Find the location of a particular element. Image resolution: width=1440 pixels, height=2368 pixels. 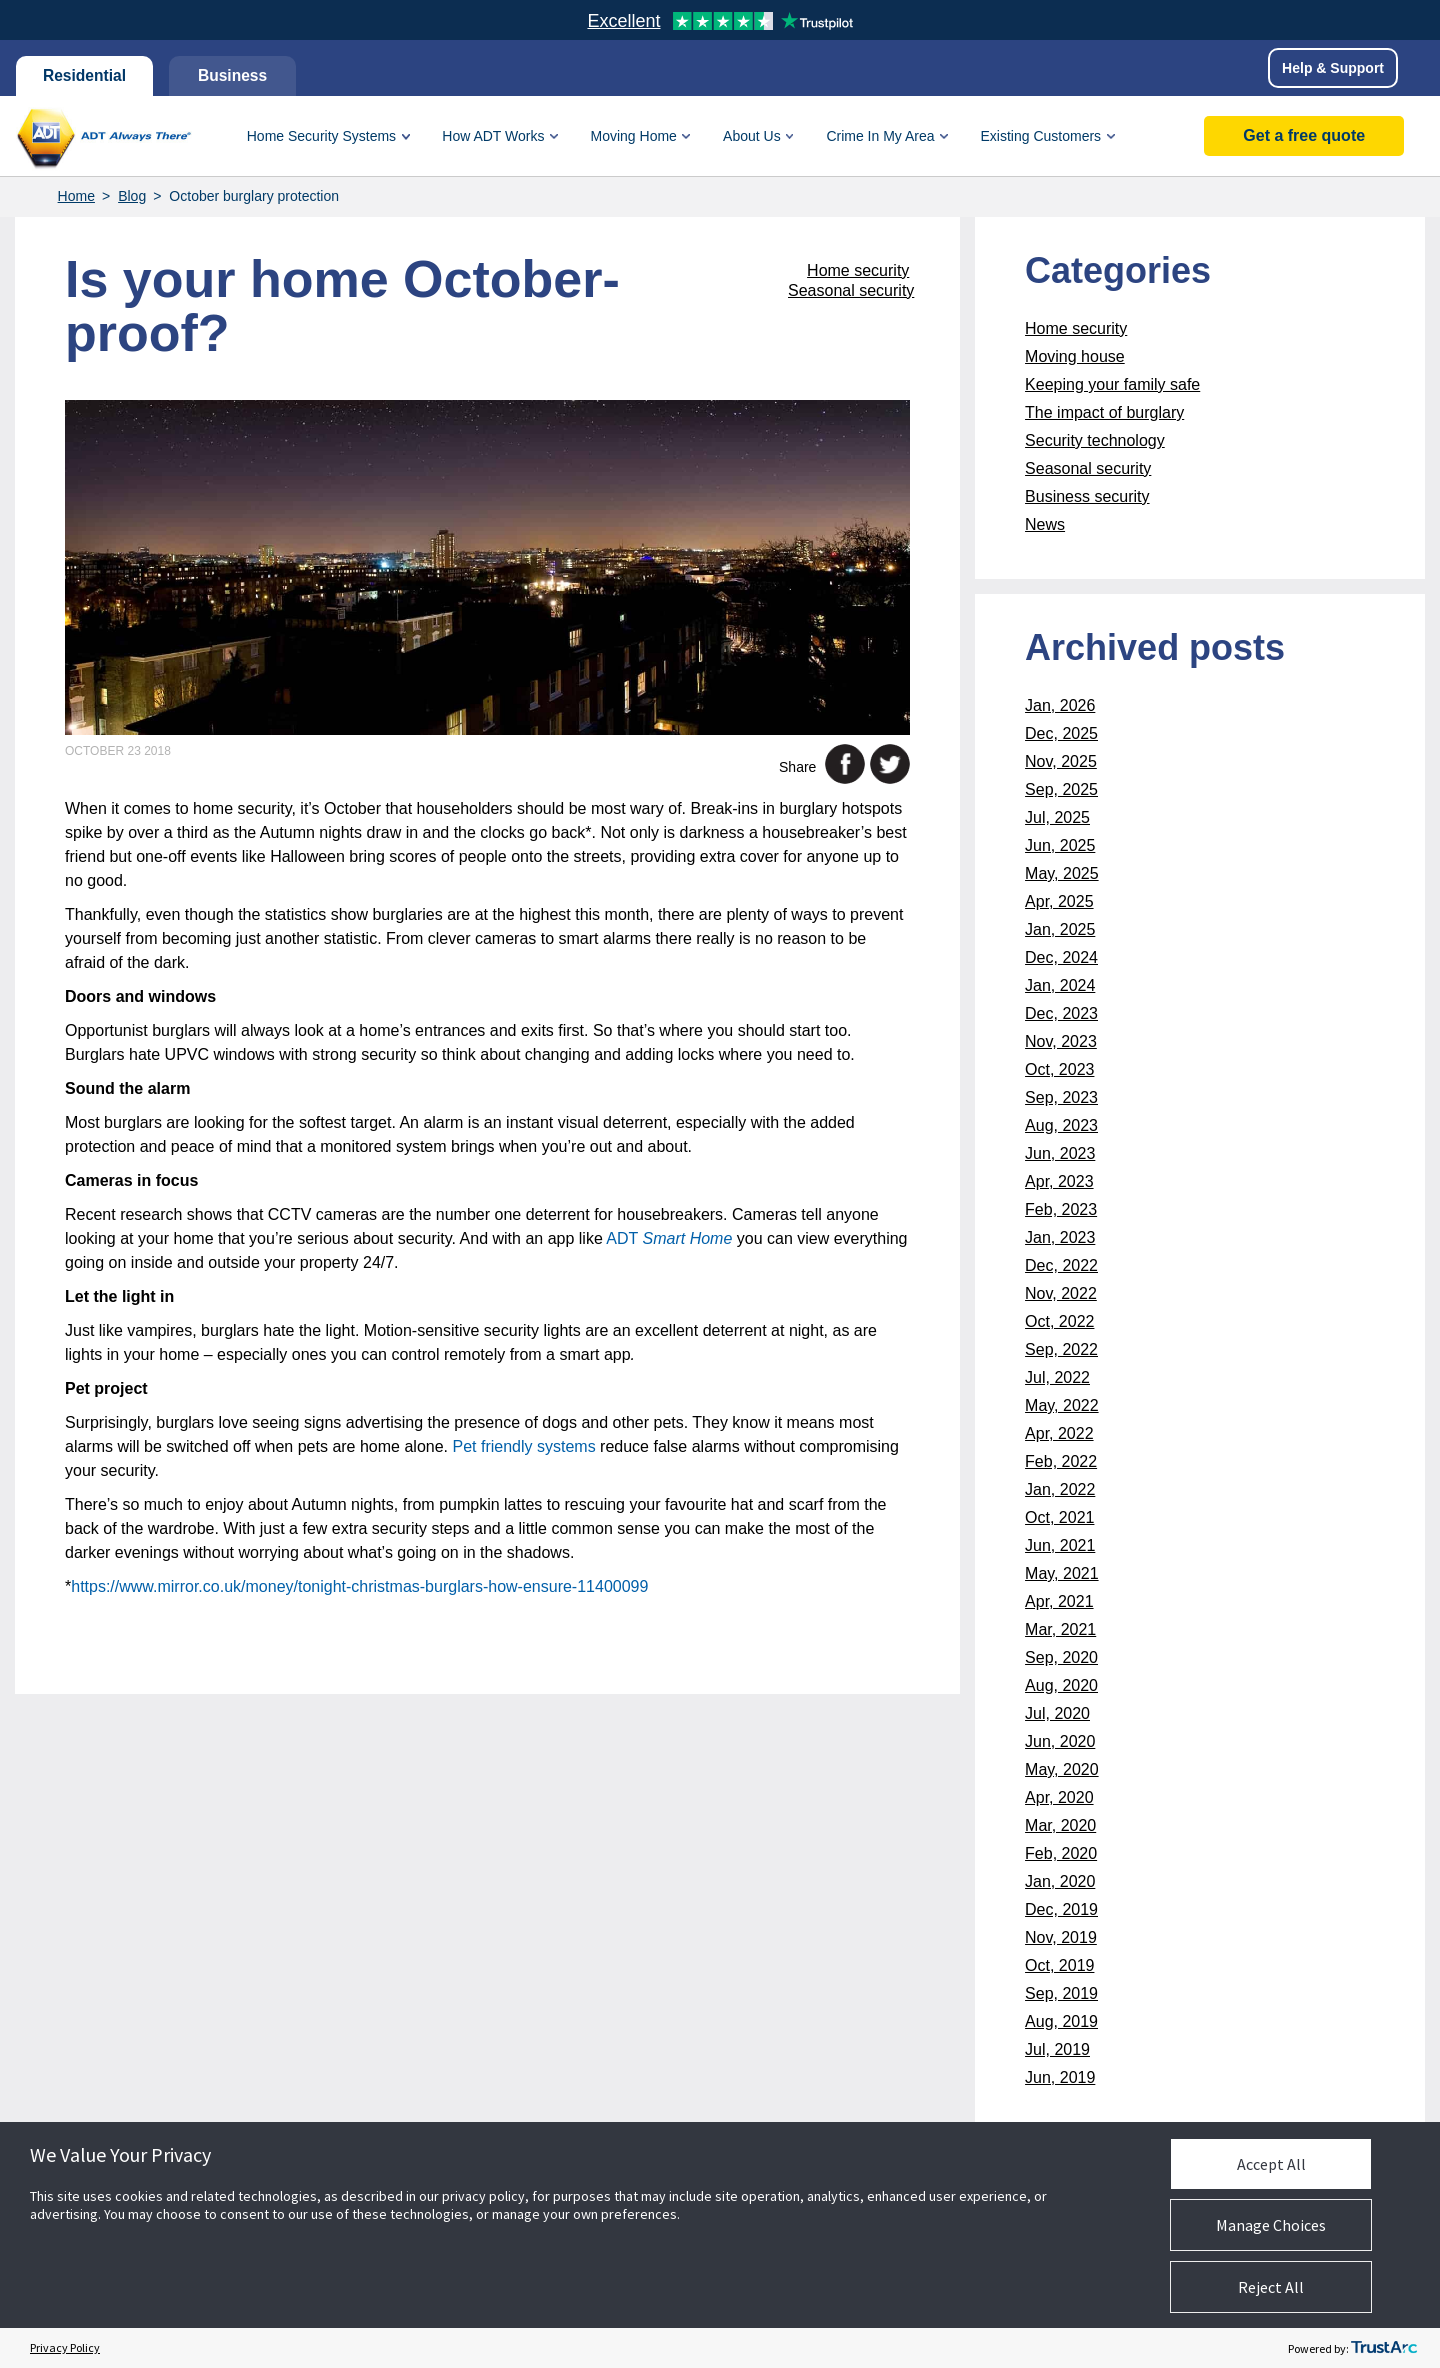

Get a free quote is located at coordinates (1304, 135).